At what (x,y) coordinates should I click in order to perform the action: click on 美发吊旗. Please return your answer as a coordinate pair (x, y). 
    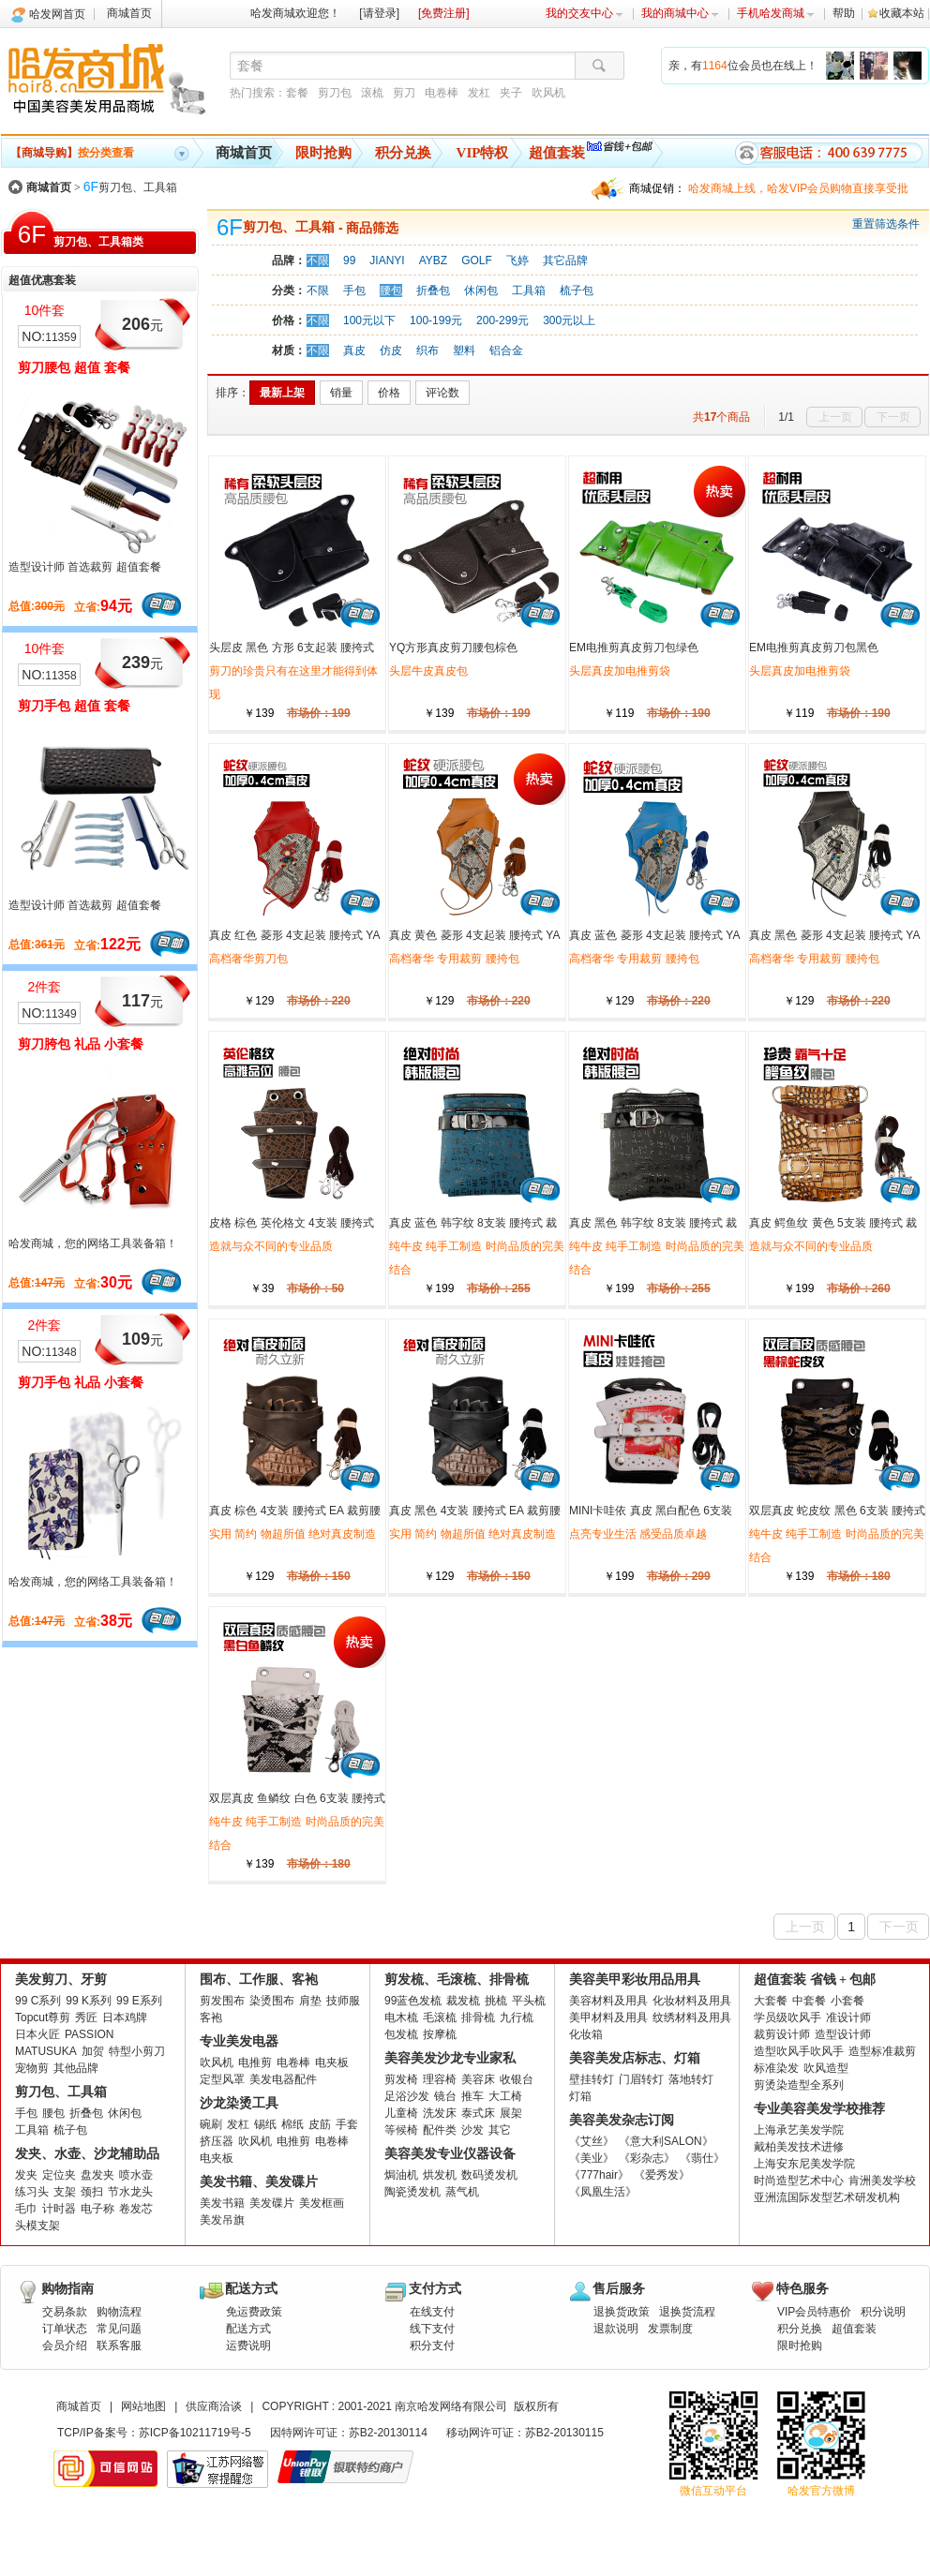
    Looking at the image, I should click on (222, 2219).